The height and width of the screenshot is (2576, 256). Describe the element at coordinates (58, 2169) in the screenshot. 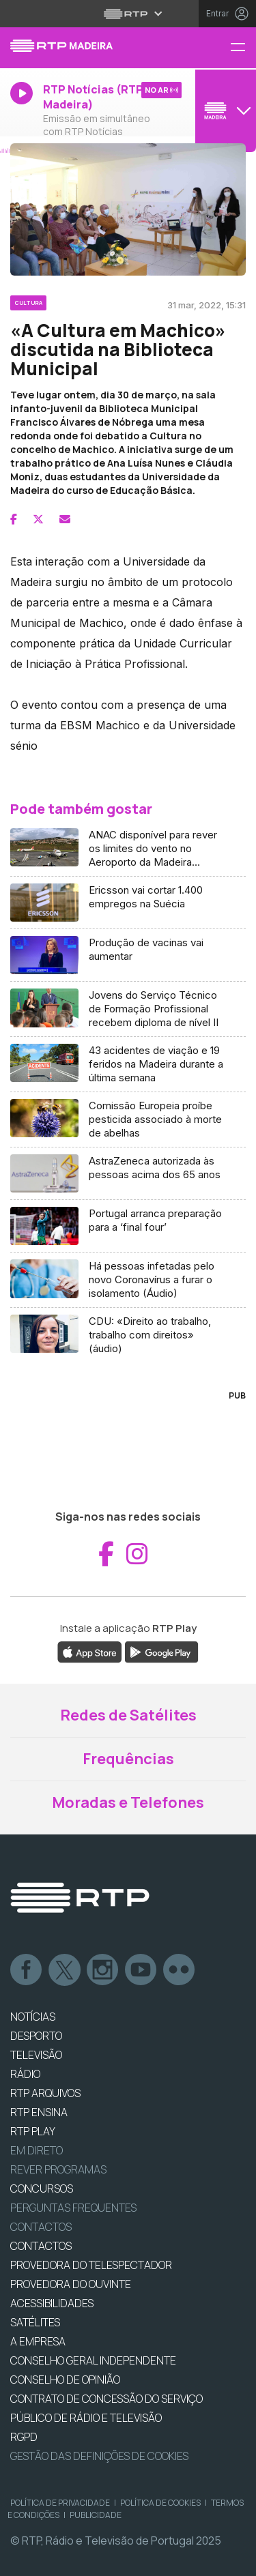

I see `REVER PROGRAMAS` at that location.